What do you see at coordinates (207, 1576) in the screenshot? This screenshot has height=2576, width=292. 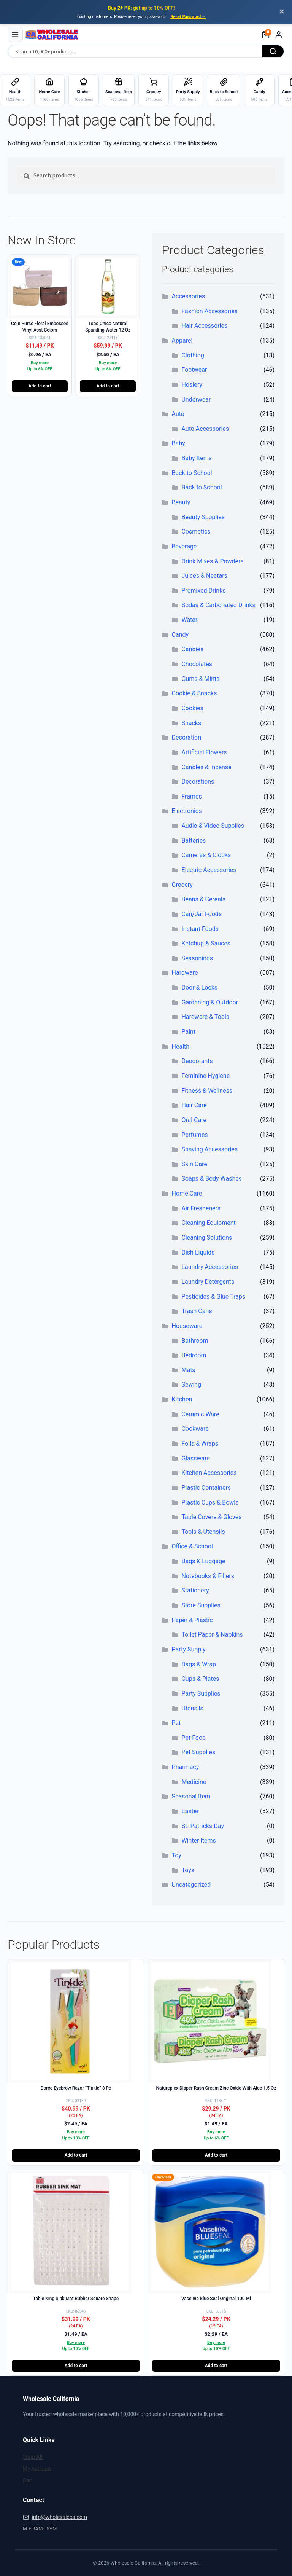 I see `Notebooks & Fillers` at bounding box center [207, 1576].